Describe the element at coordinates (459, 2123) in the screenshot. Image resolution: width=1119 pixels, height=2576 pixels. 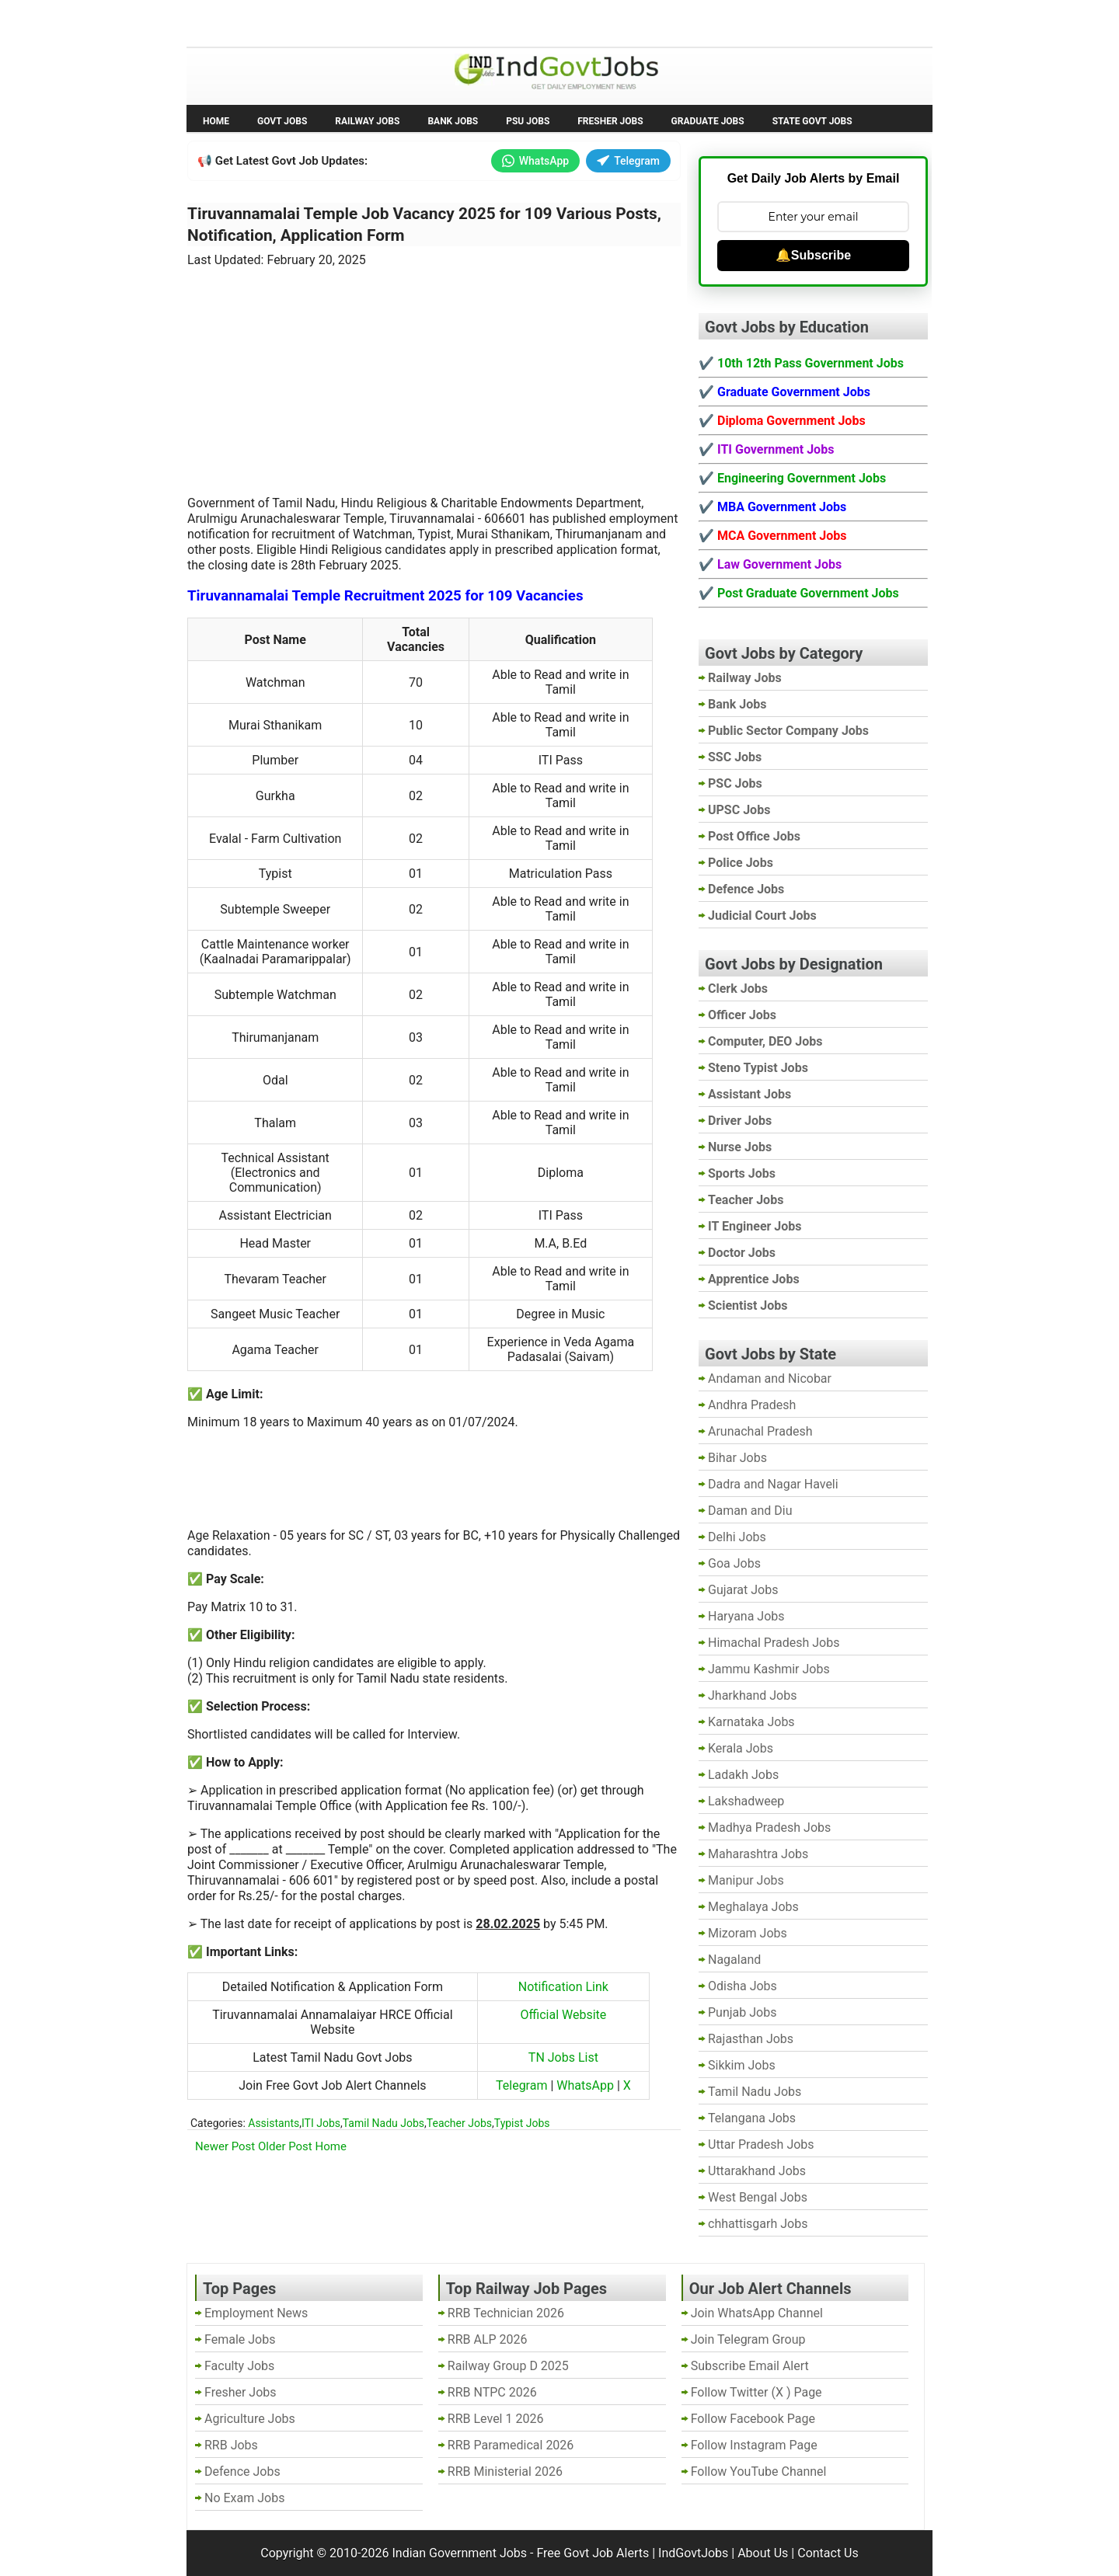
I see `Teacher Jobs` at that location.